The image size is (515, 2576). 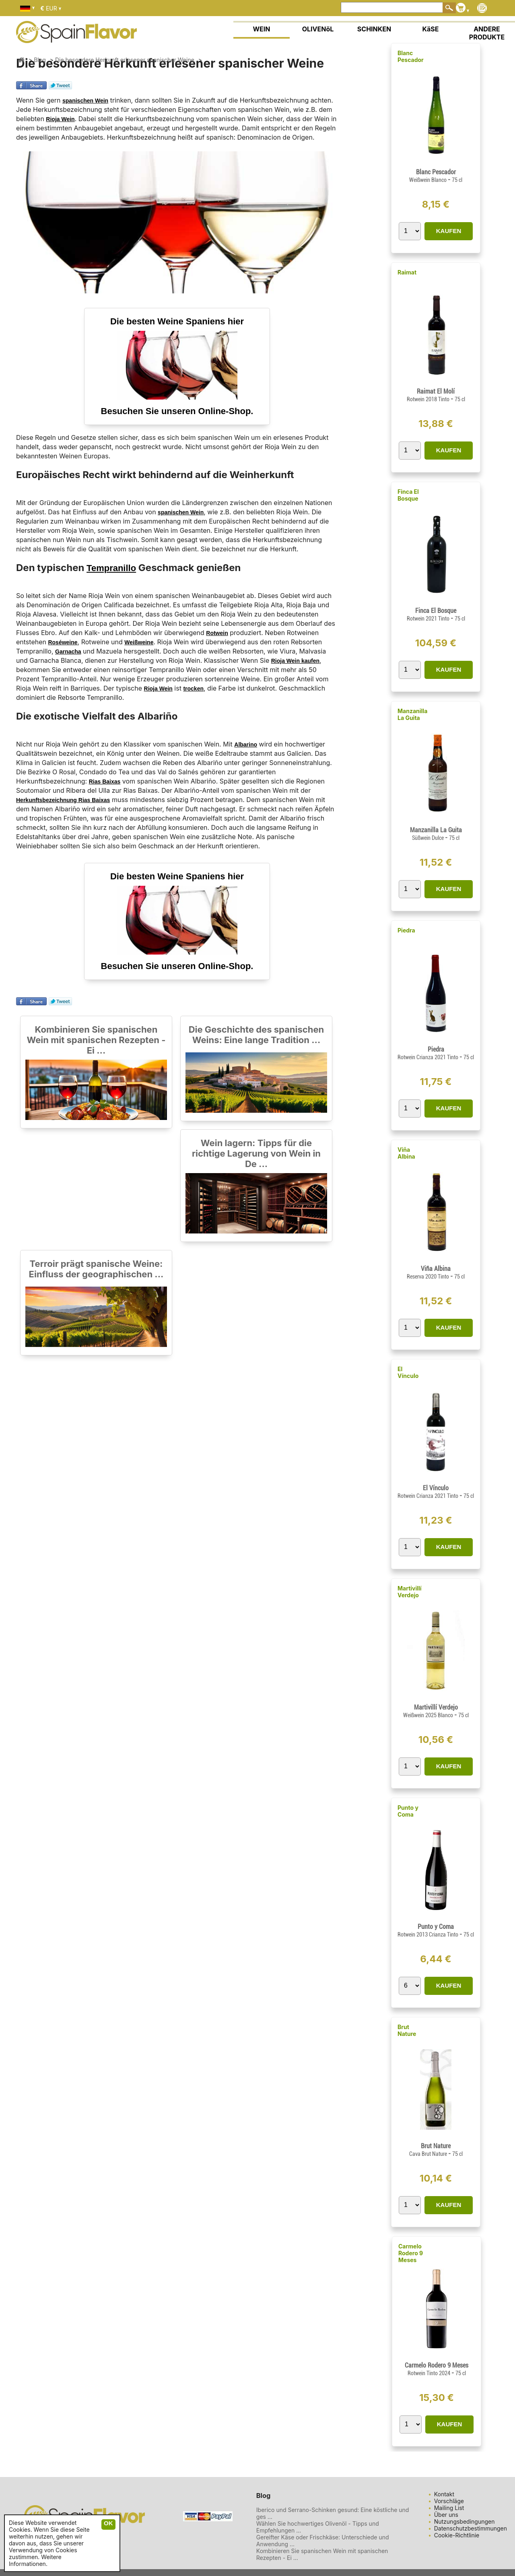 What do you see at coordinates (406, 930) in the screenshot?
I see `Piedra` at bounding box center [406, 930].